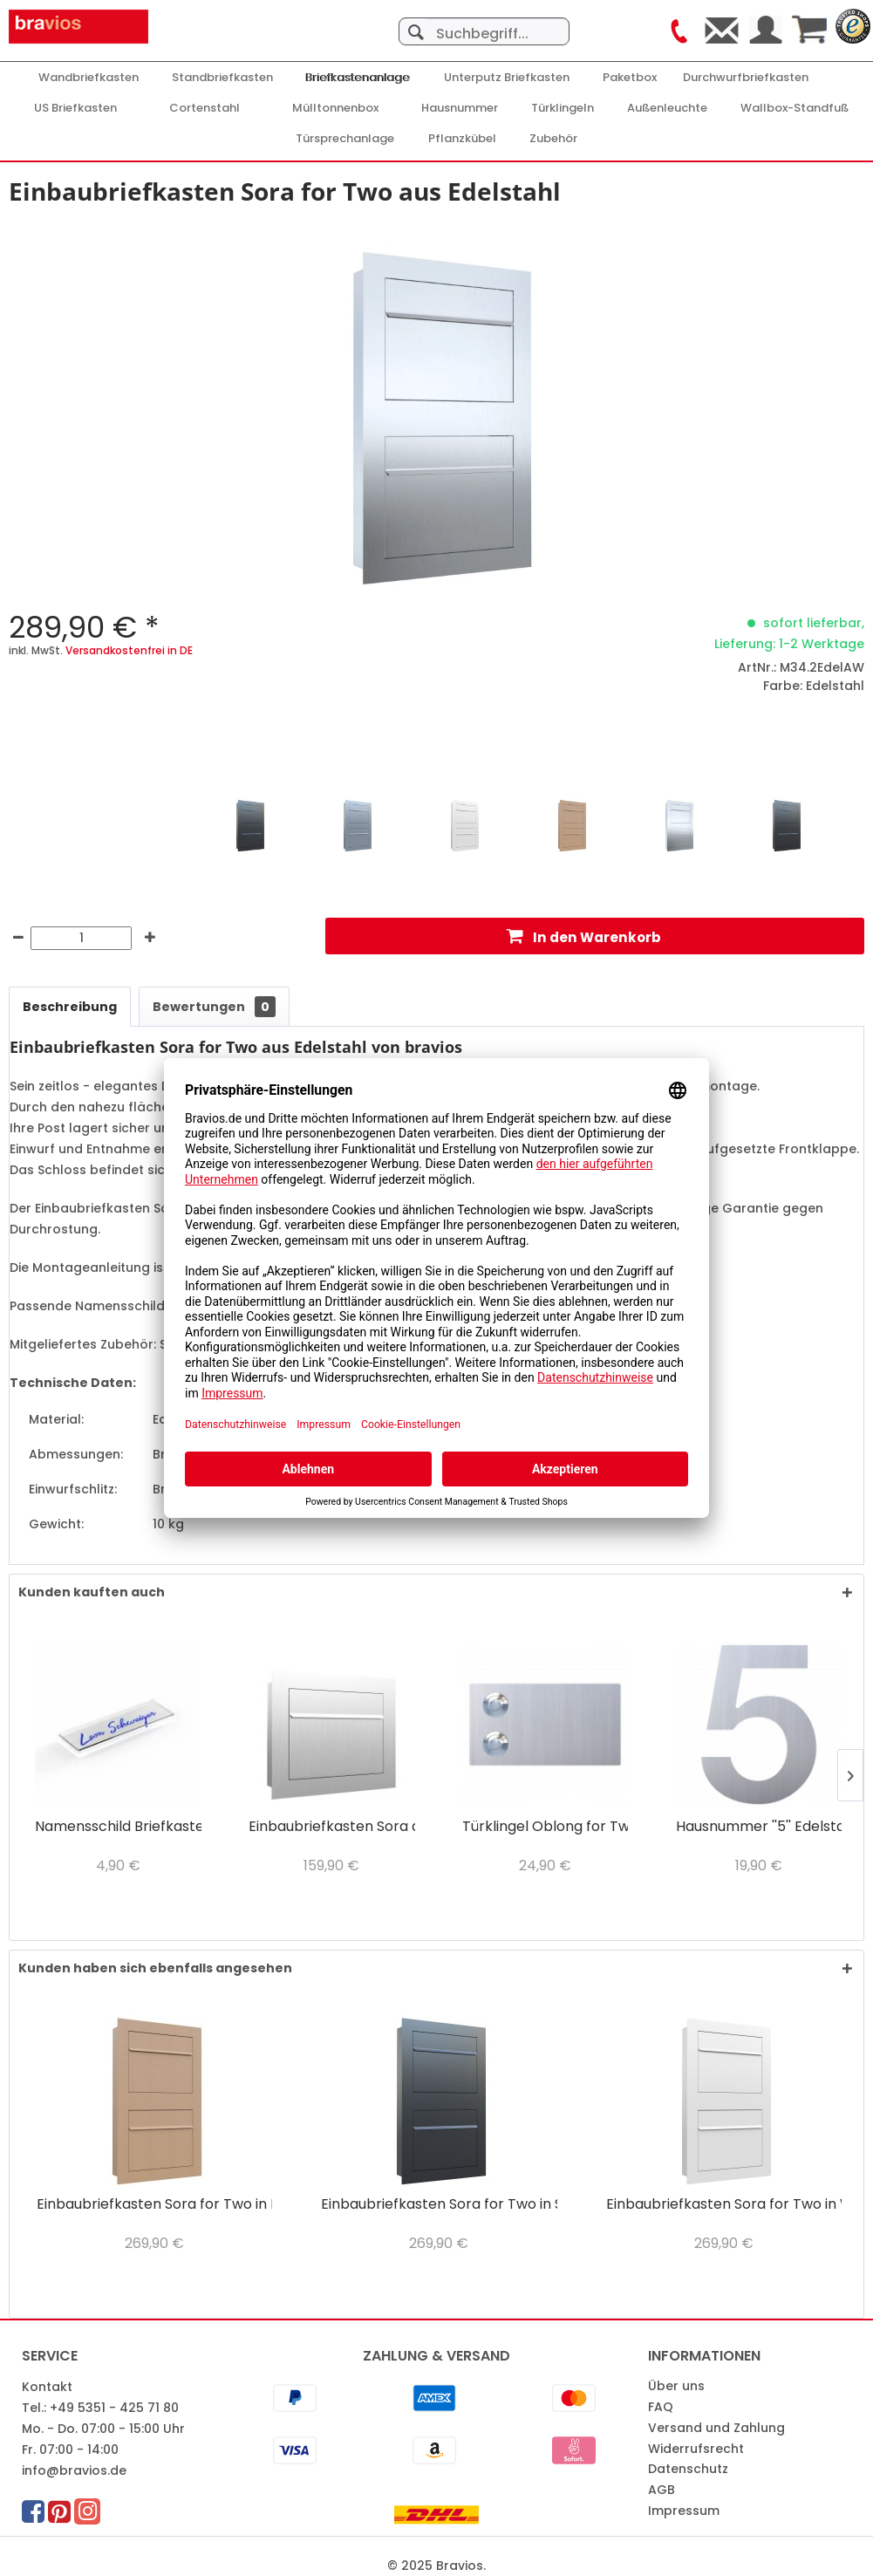  What do you see at coordinates (661, 2489) in the screenshot?
I see `AGB` at bounding box center [661, 2489].